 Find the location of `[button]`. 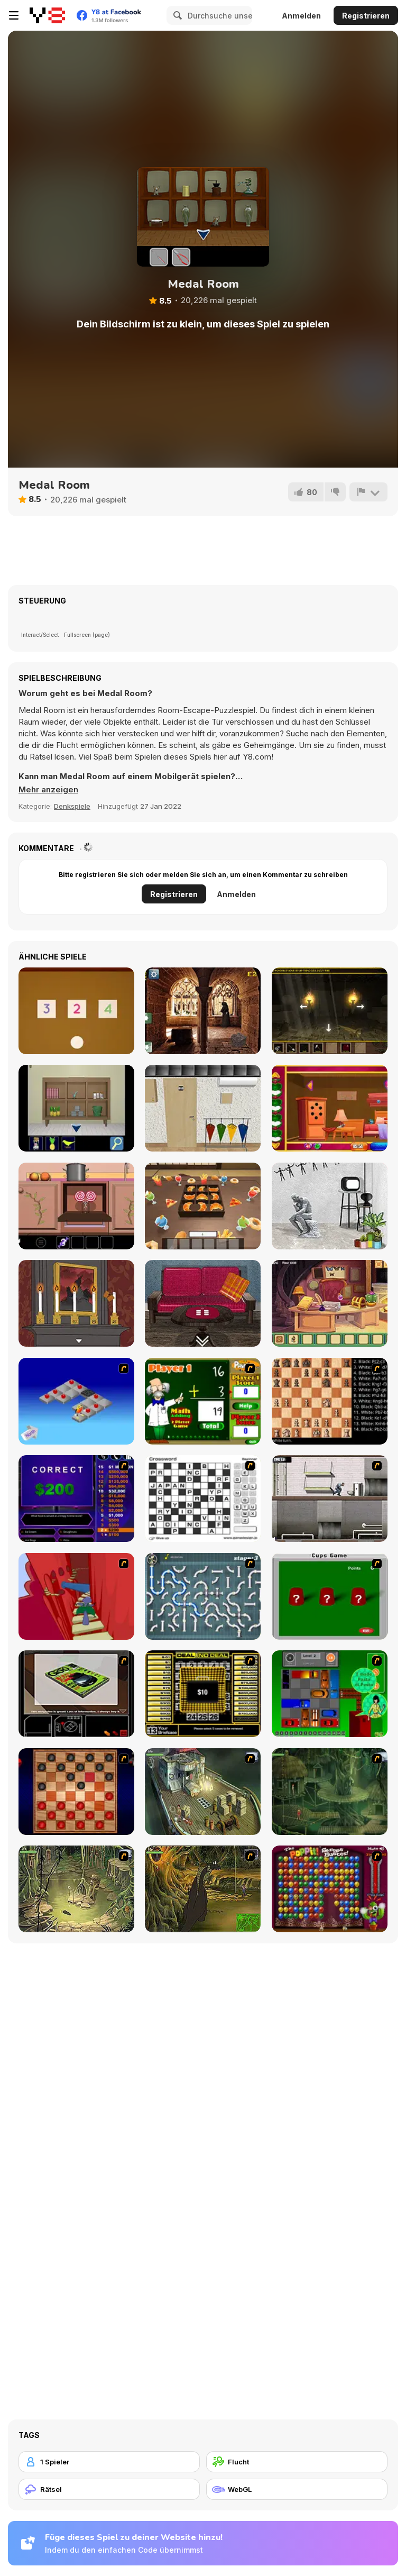

[button] is located at coordinates (48, 790).